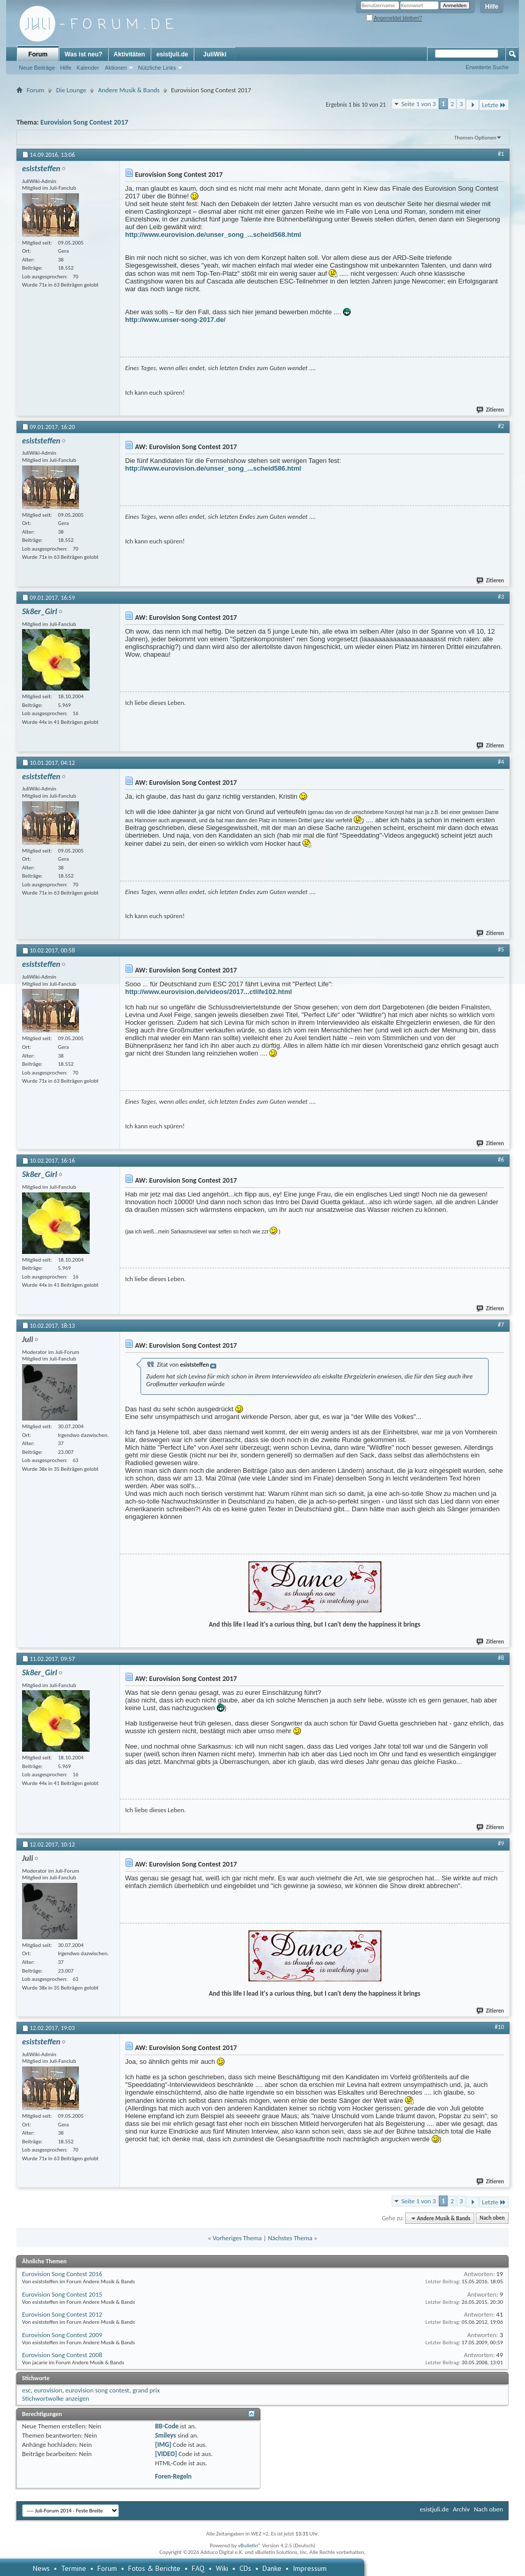 This screenshot has height=2576, width=525. I want to click on Eurovision Song Contest 2017, so click(84, 122).